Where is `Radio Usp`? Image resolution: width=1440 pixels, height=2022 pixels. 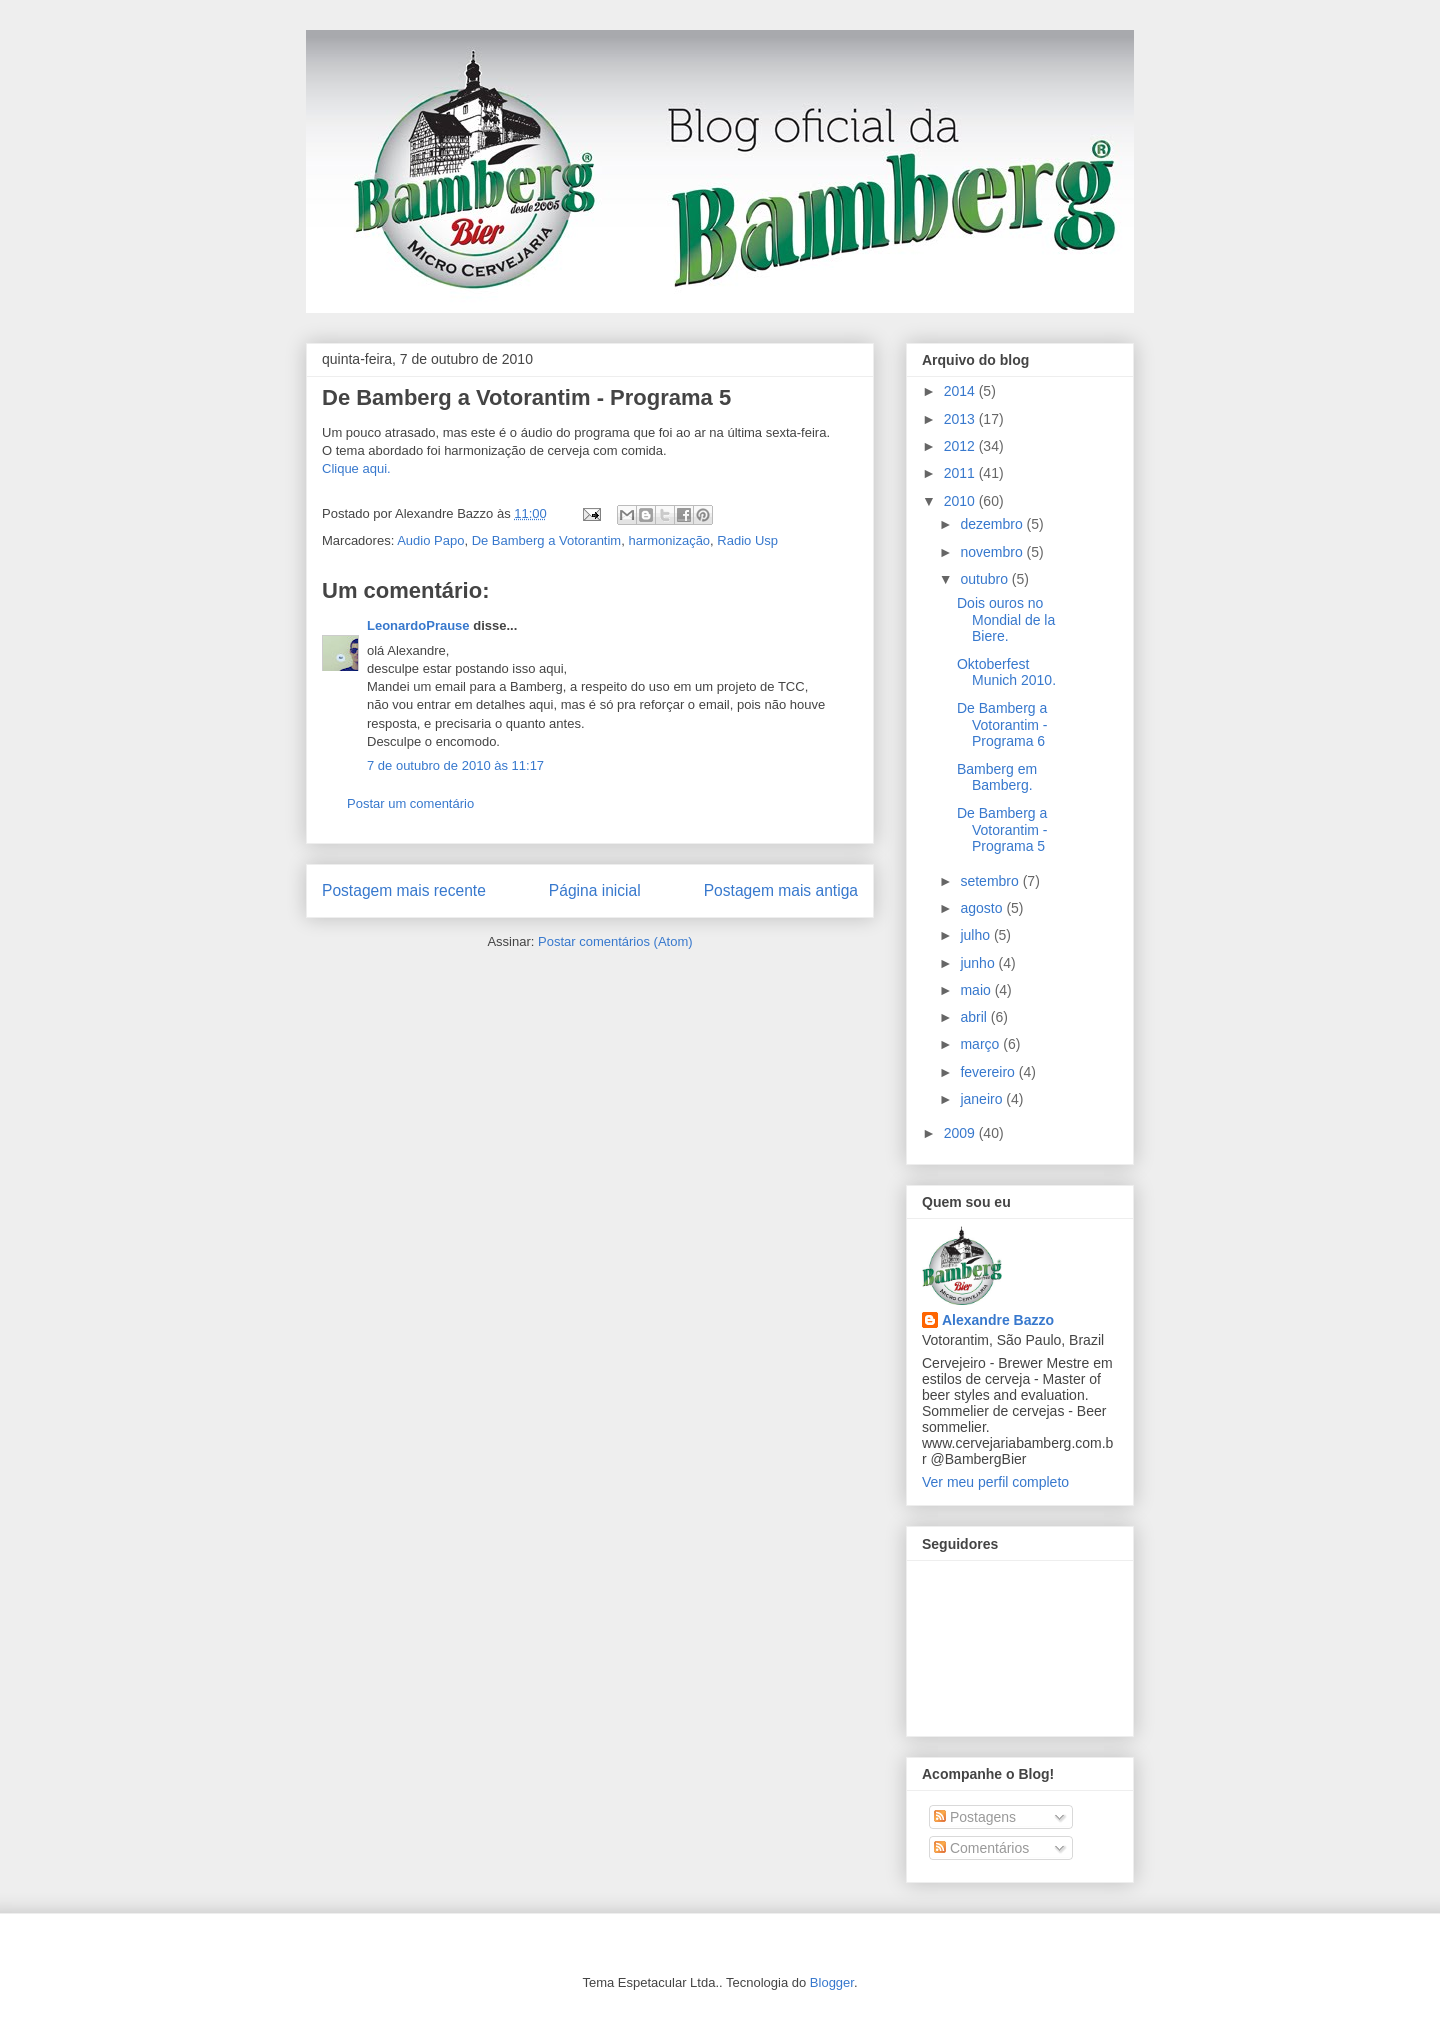
Radio Usp is located at coordinates (747, 540).